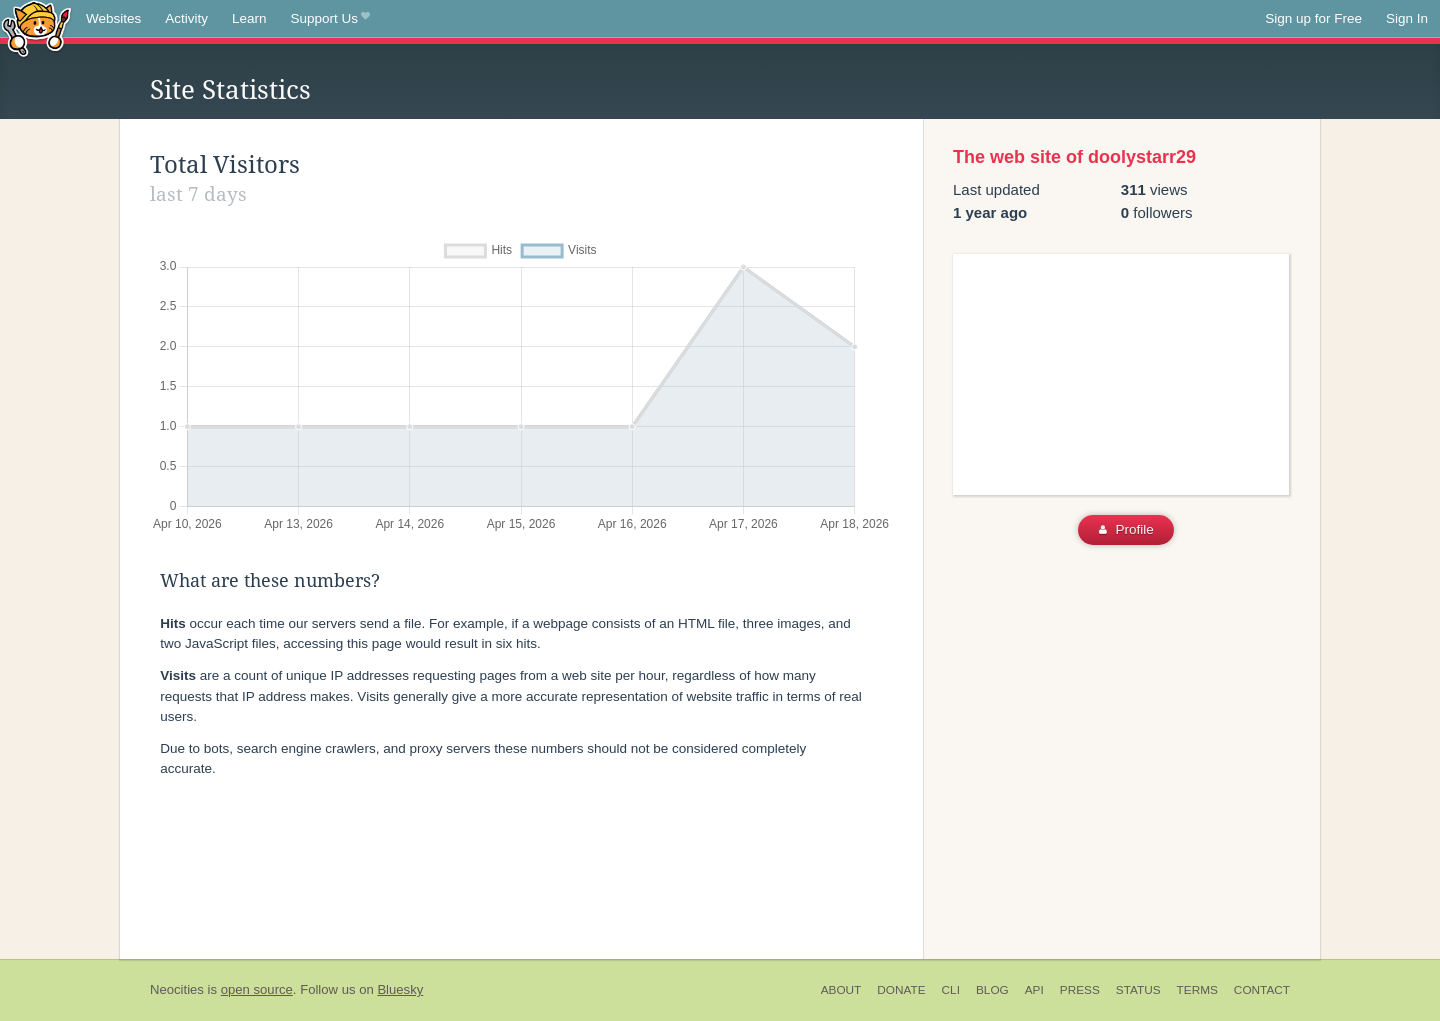 The width and height of the screenshot is (1440, 1021). Describe the element at coordinates (177, 989) in the screenshot. I see `Neocities` at that location.